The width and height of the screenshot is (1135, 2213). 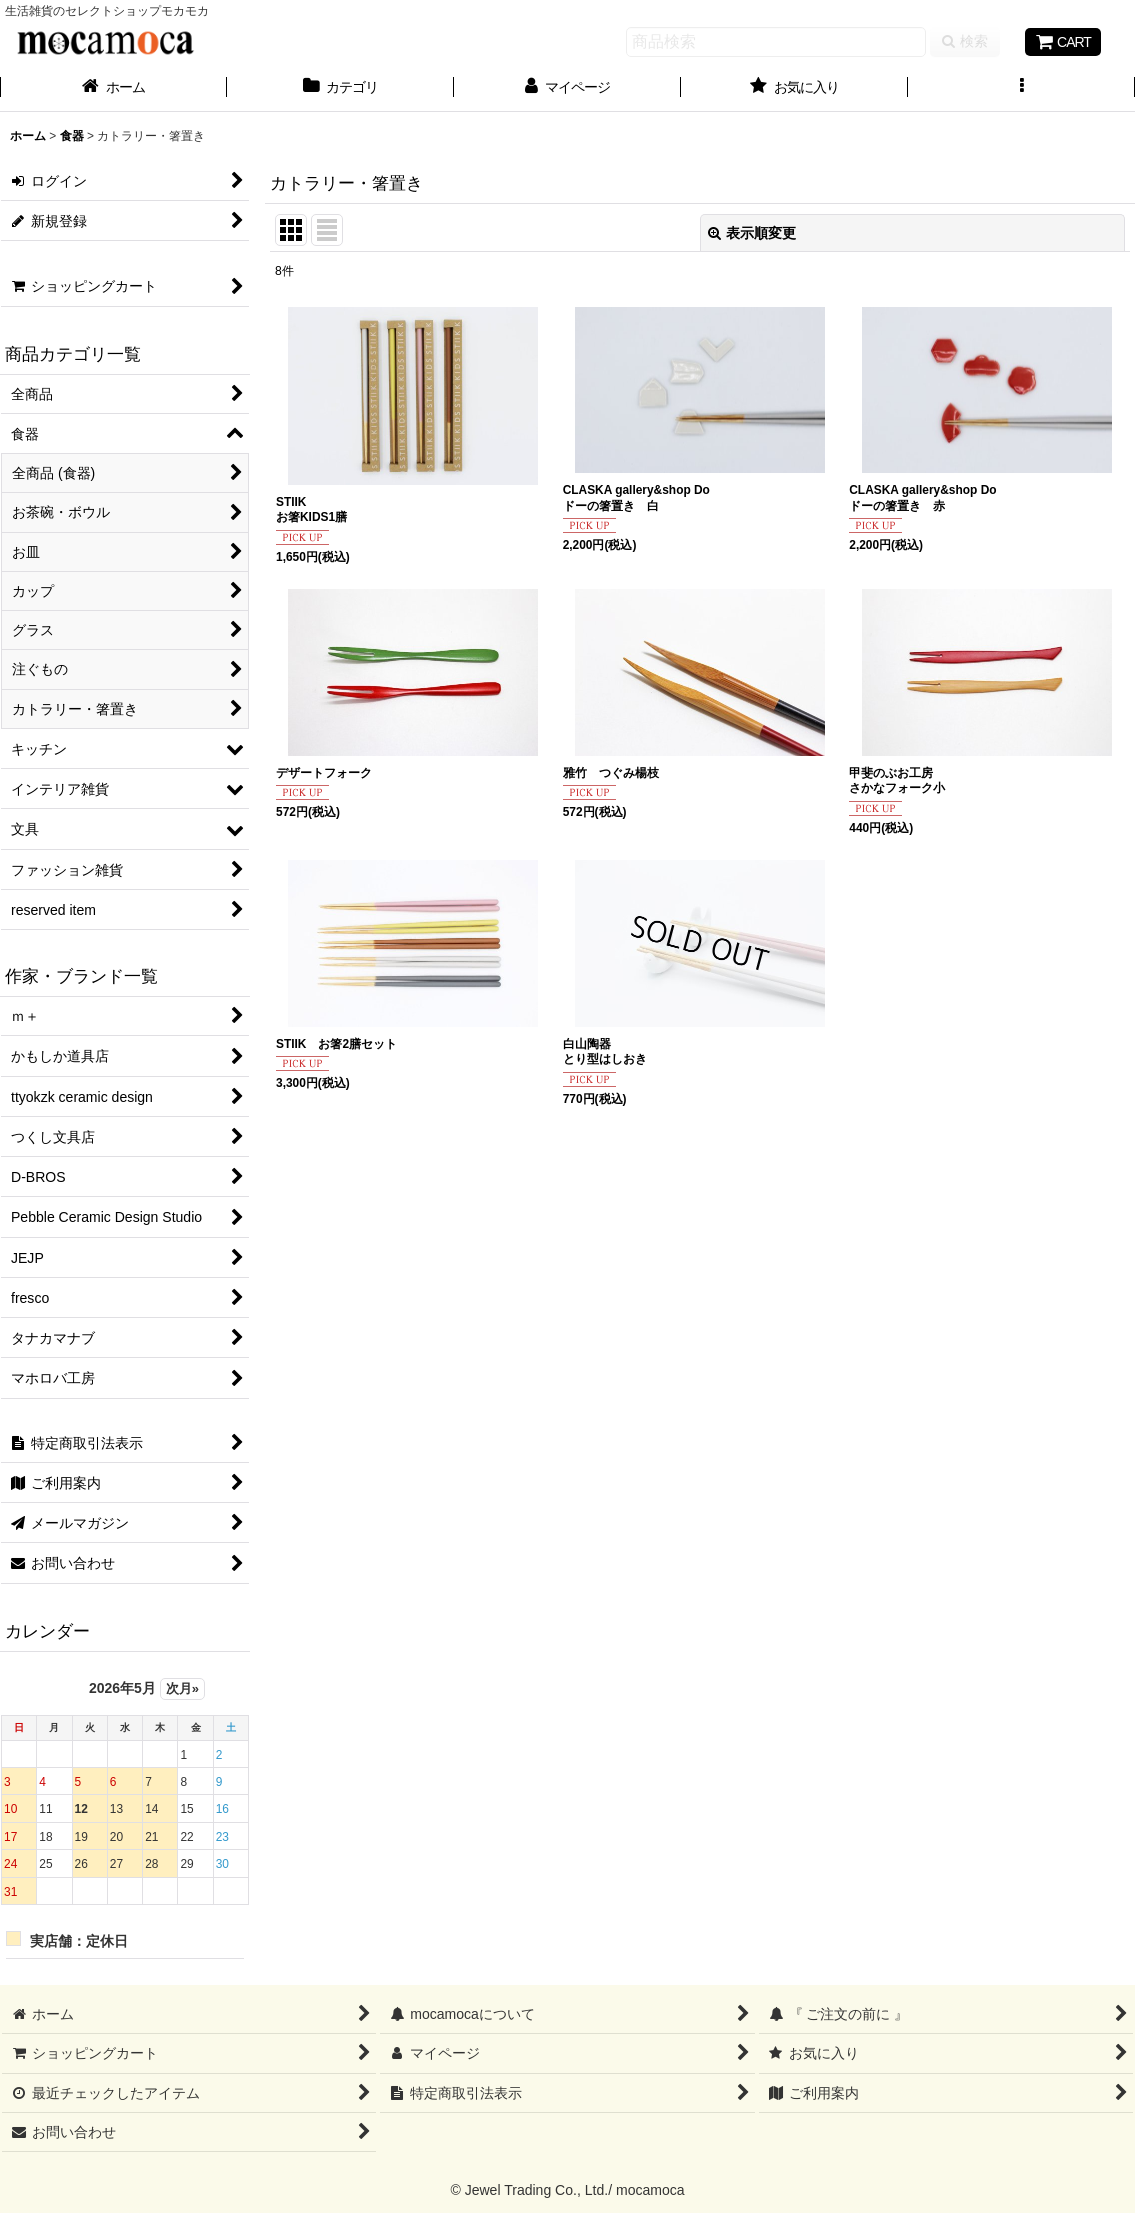 I want to click on 表示順変更 [button], so click(x=752, y=233).